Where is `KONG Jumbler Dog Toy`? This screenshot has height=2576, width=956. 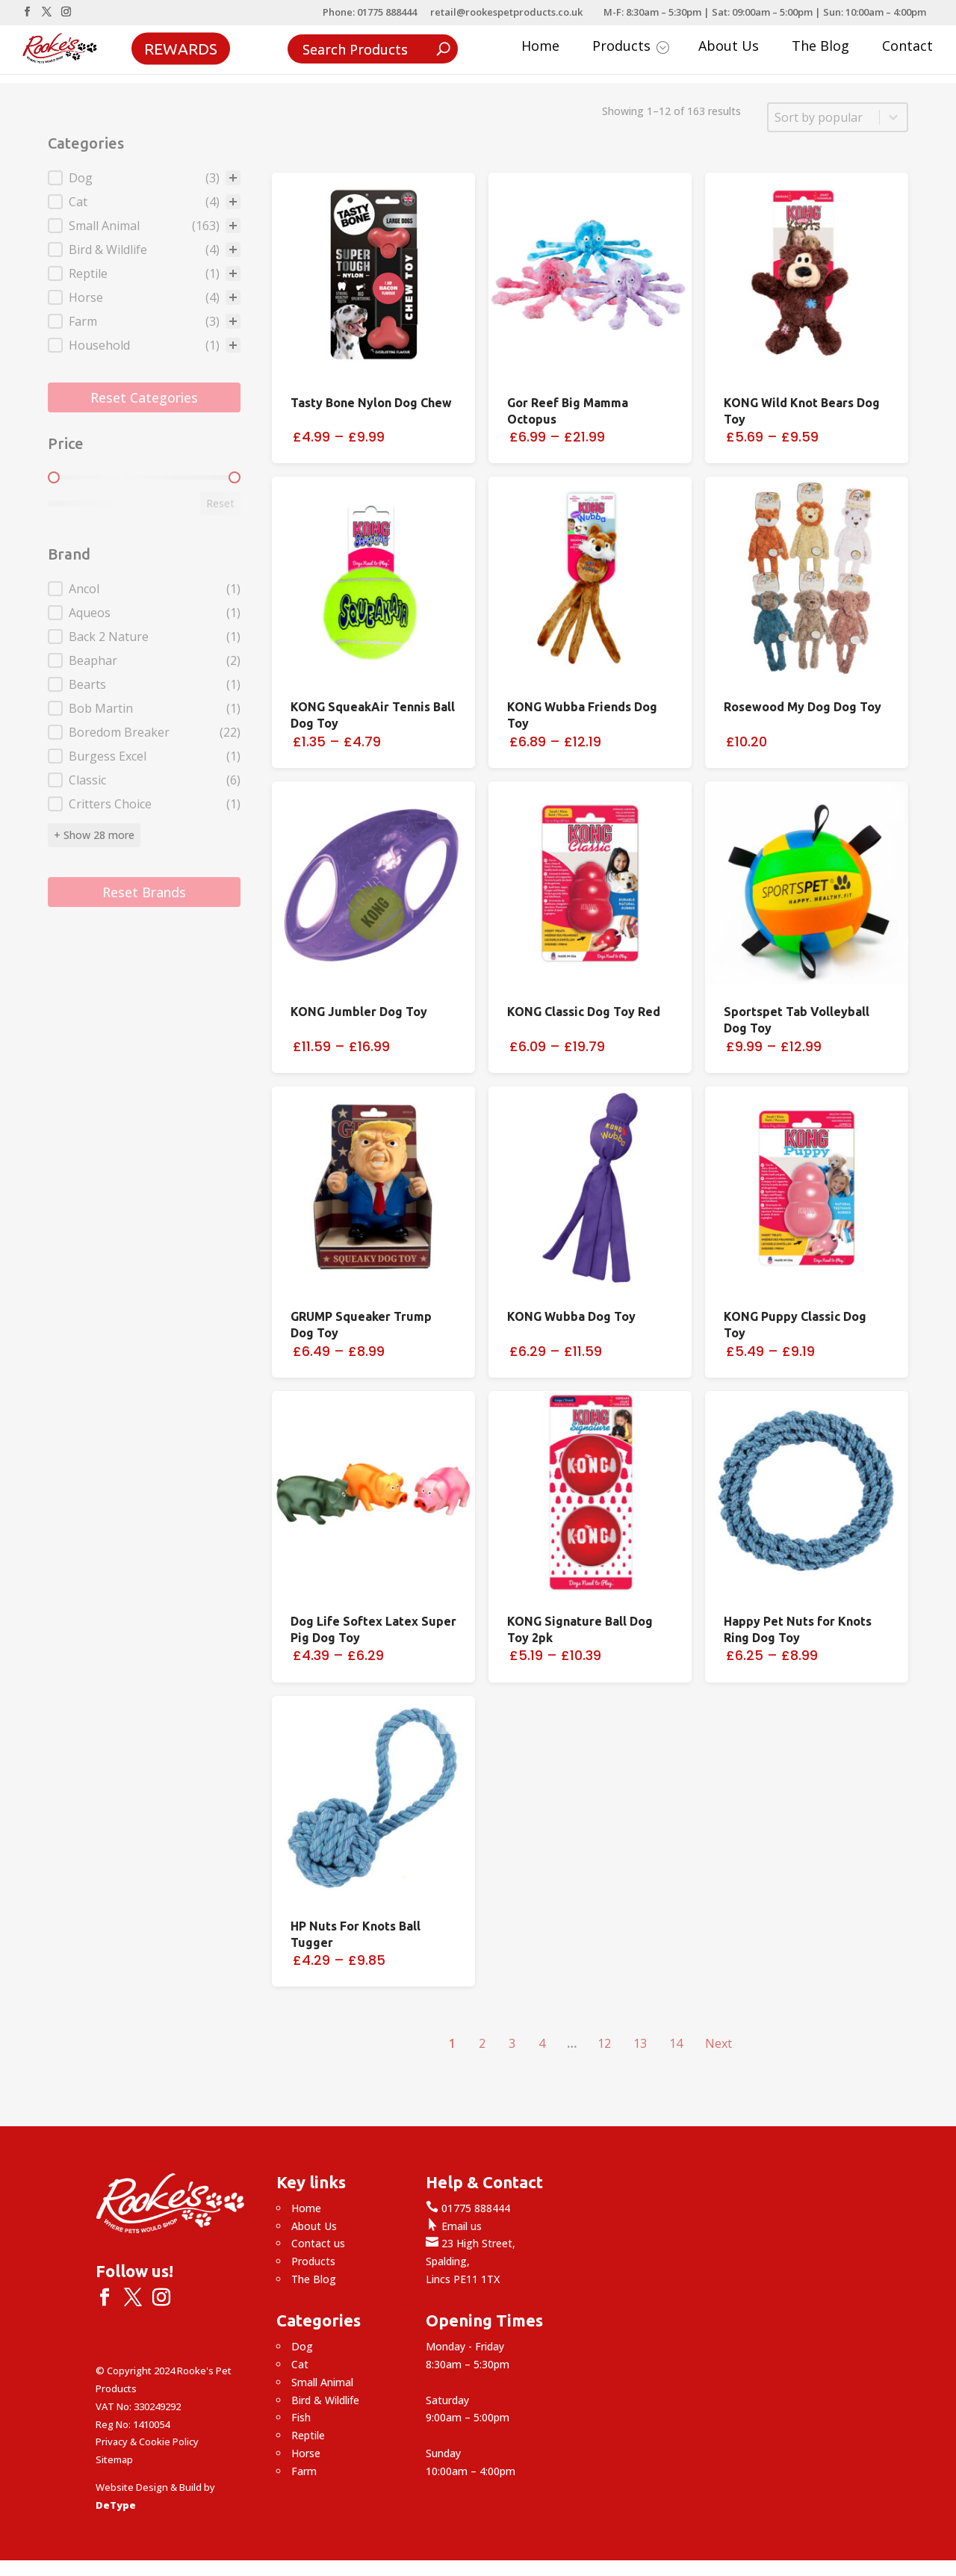 KONG Jumbler Dog Toy is located at coordinates (359, 1011).